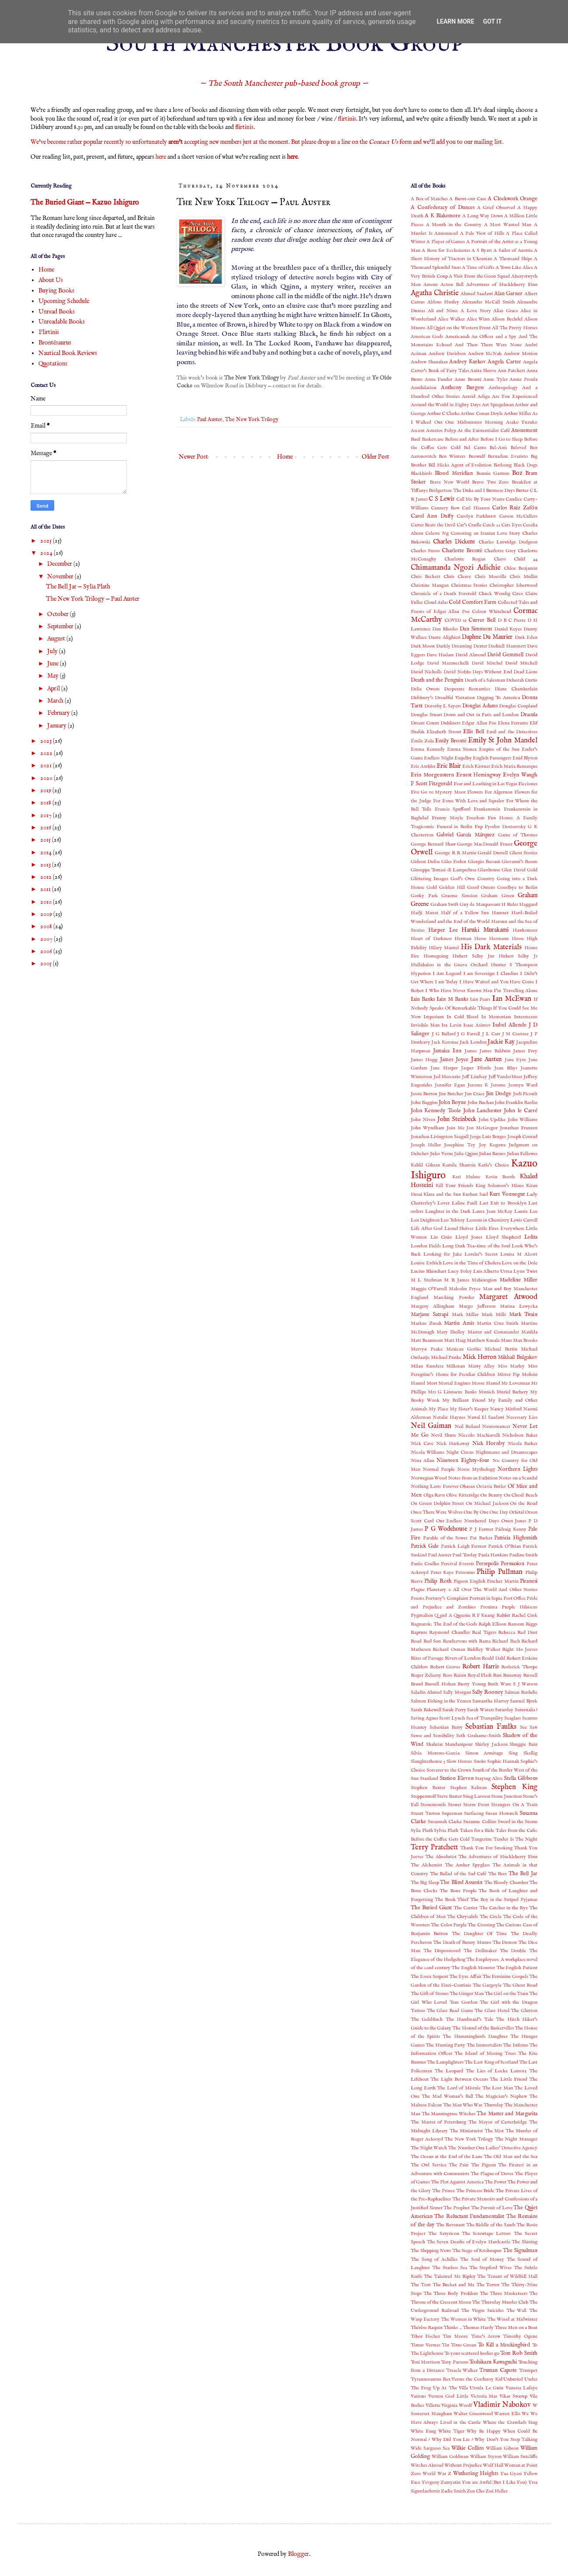  Describe the element at coordinates (459, 896) in the screenshot. I see `Graeme Simsion` at that location.